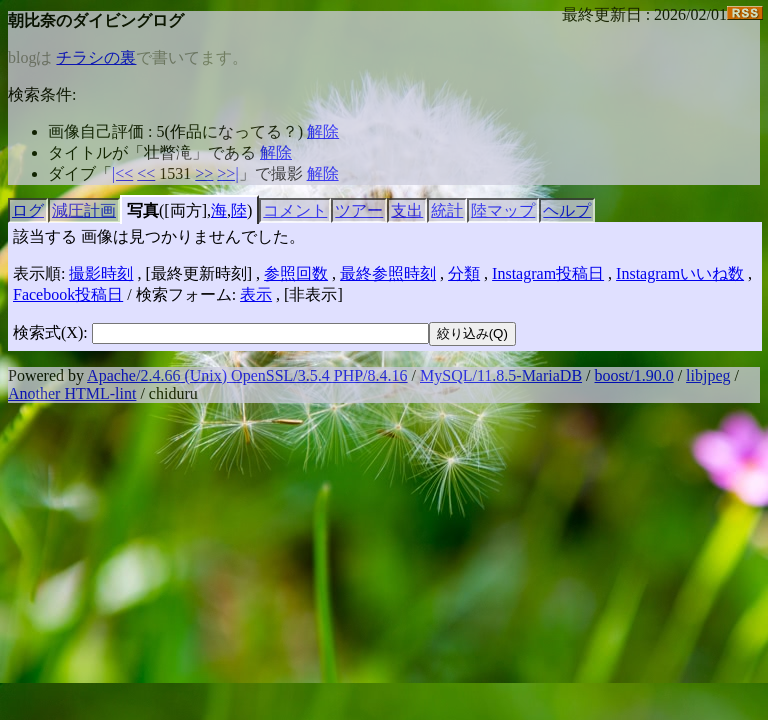  Describe the element at coordinates (464, 273) in the screenshot. I see `分類` at that location.